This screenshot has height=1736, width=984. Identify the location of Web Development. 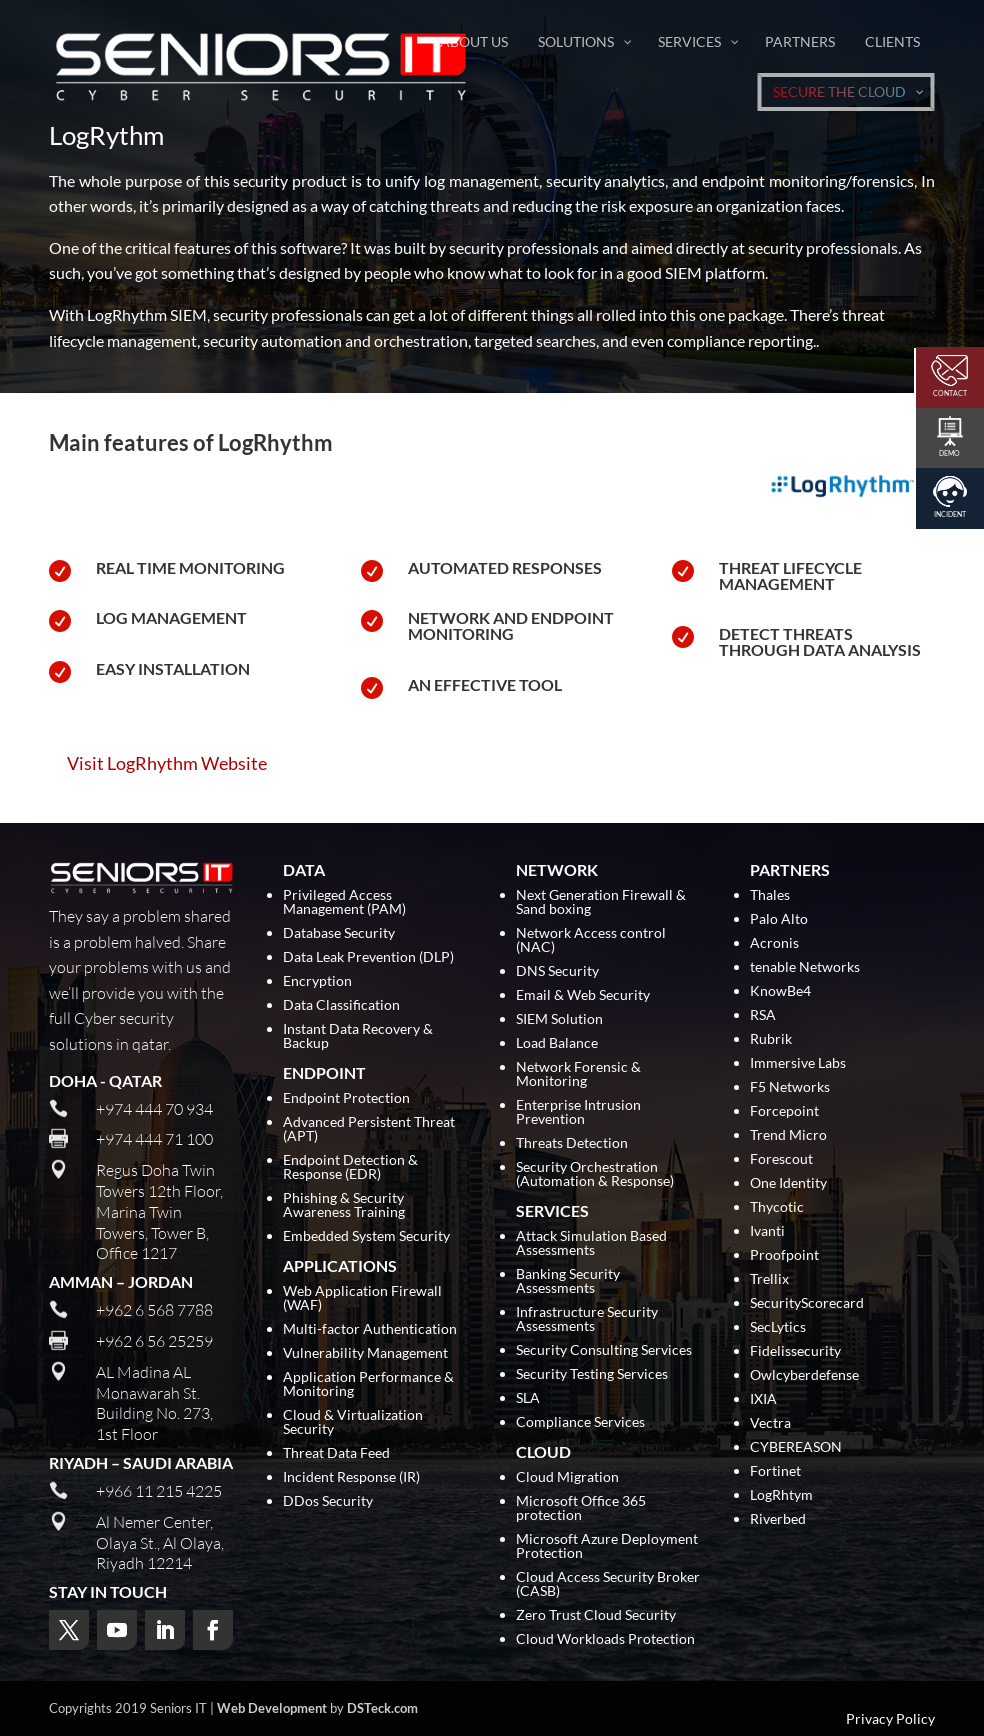
(272, 1708).